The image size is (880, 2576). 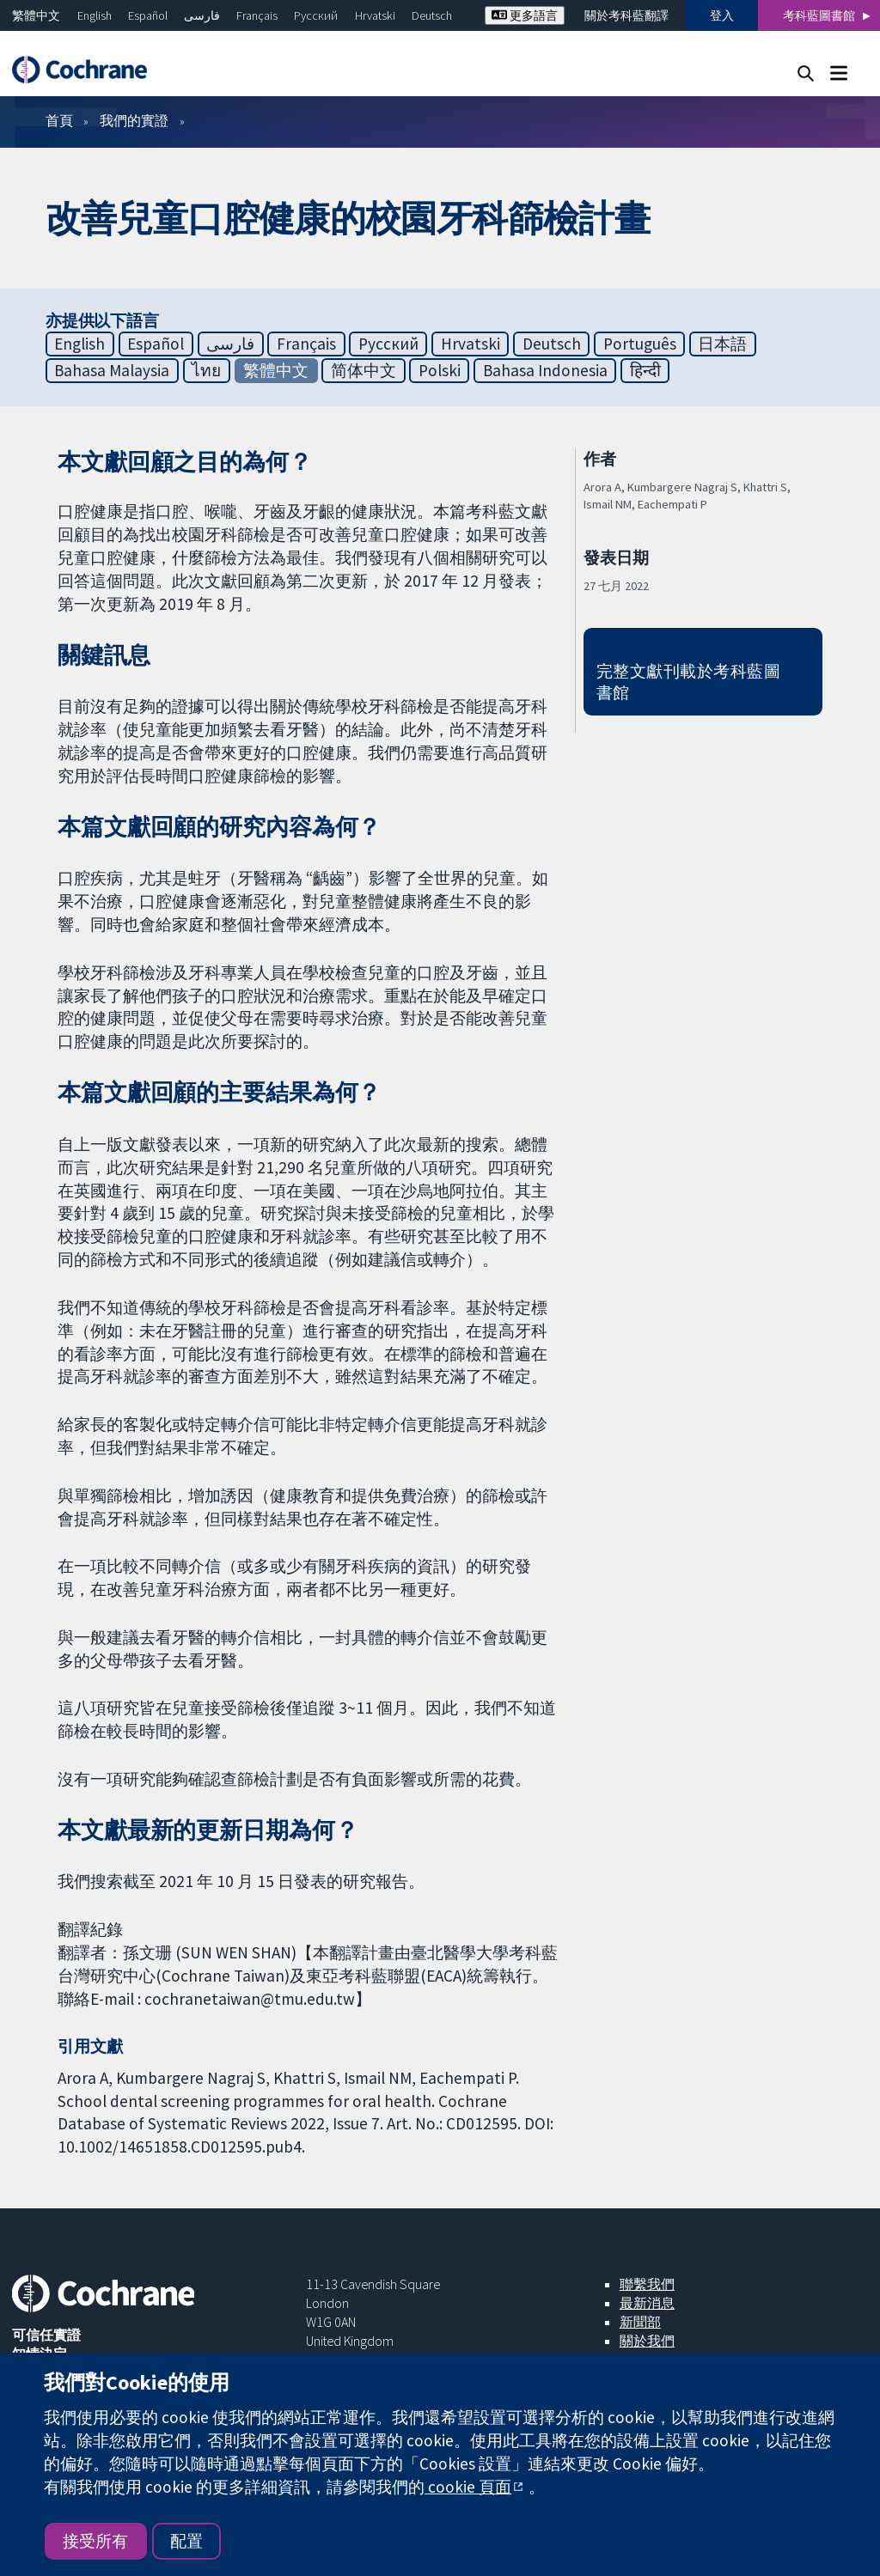 I want to click on Bahasa Indonesia, so click(x=545, y=370).